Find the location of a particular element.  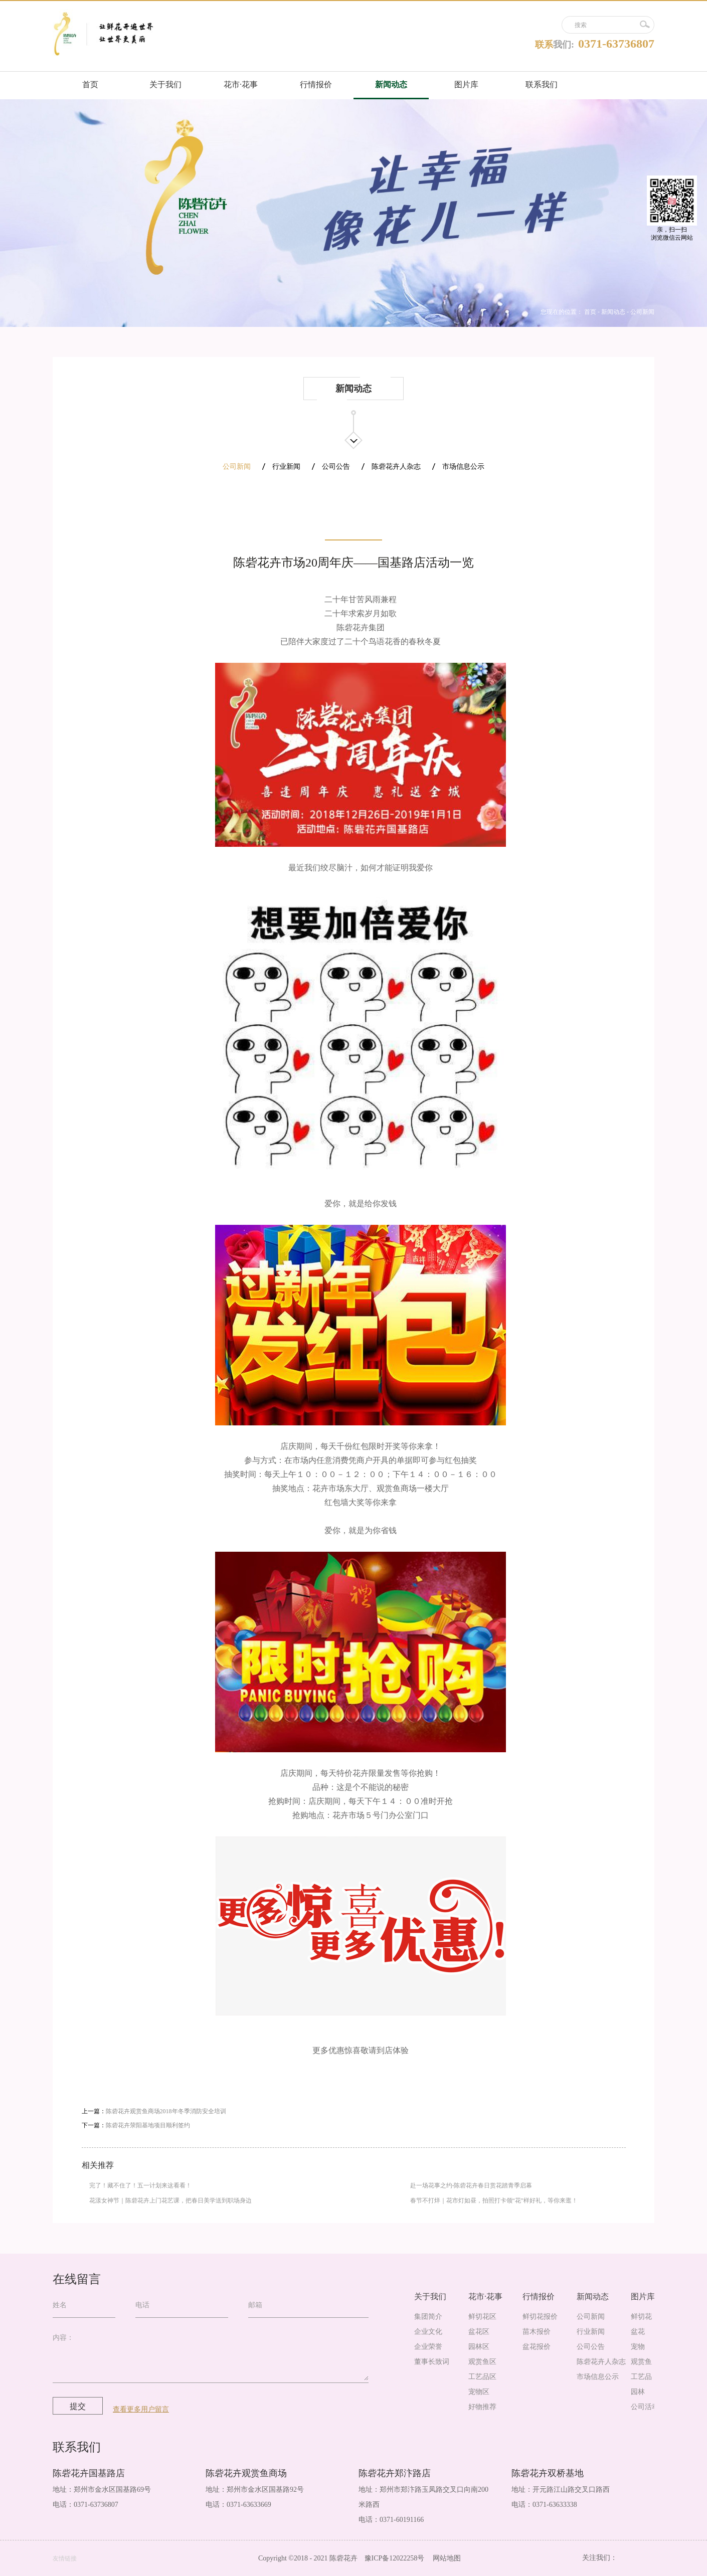

完了！藏不住了！五一计划来这看看！ is located at coordinates (140, 2185).